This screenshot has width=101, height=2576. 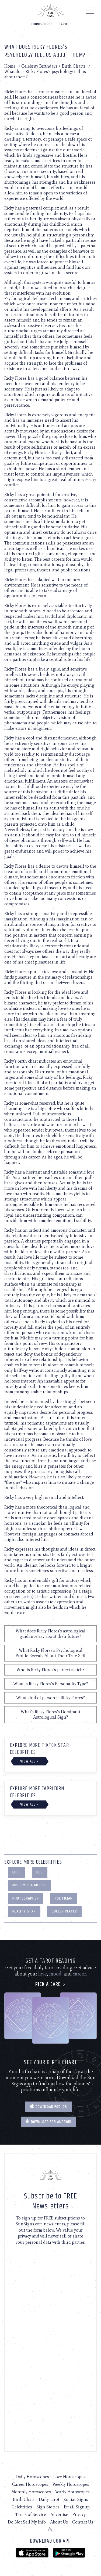 What do you see at coordinates (59, 2522) in the screenshot?
I see `About Us` at bounding box center [59, 2522].